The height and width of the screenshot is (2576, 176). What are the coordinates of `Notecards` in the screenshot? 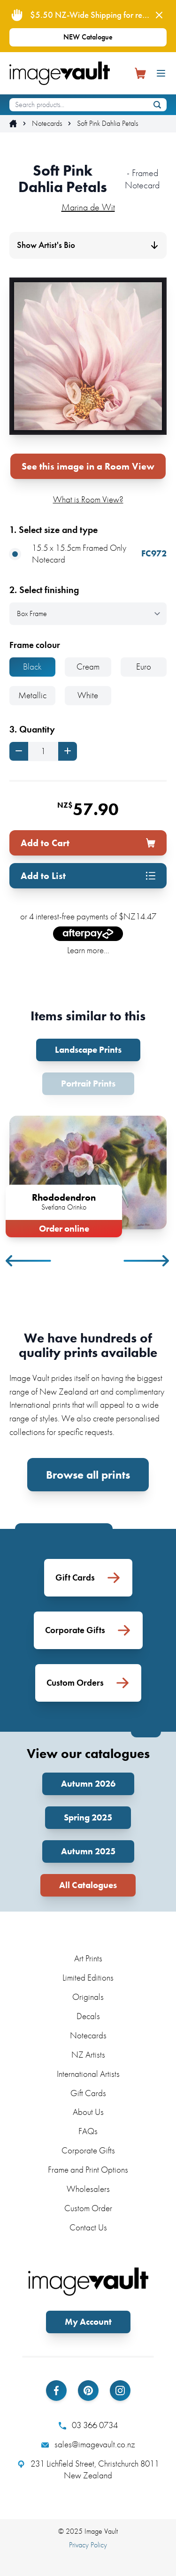 It's located at (47, 123).